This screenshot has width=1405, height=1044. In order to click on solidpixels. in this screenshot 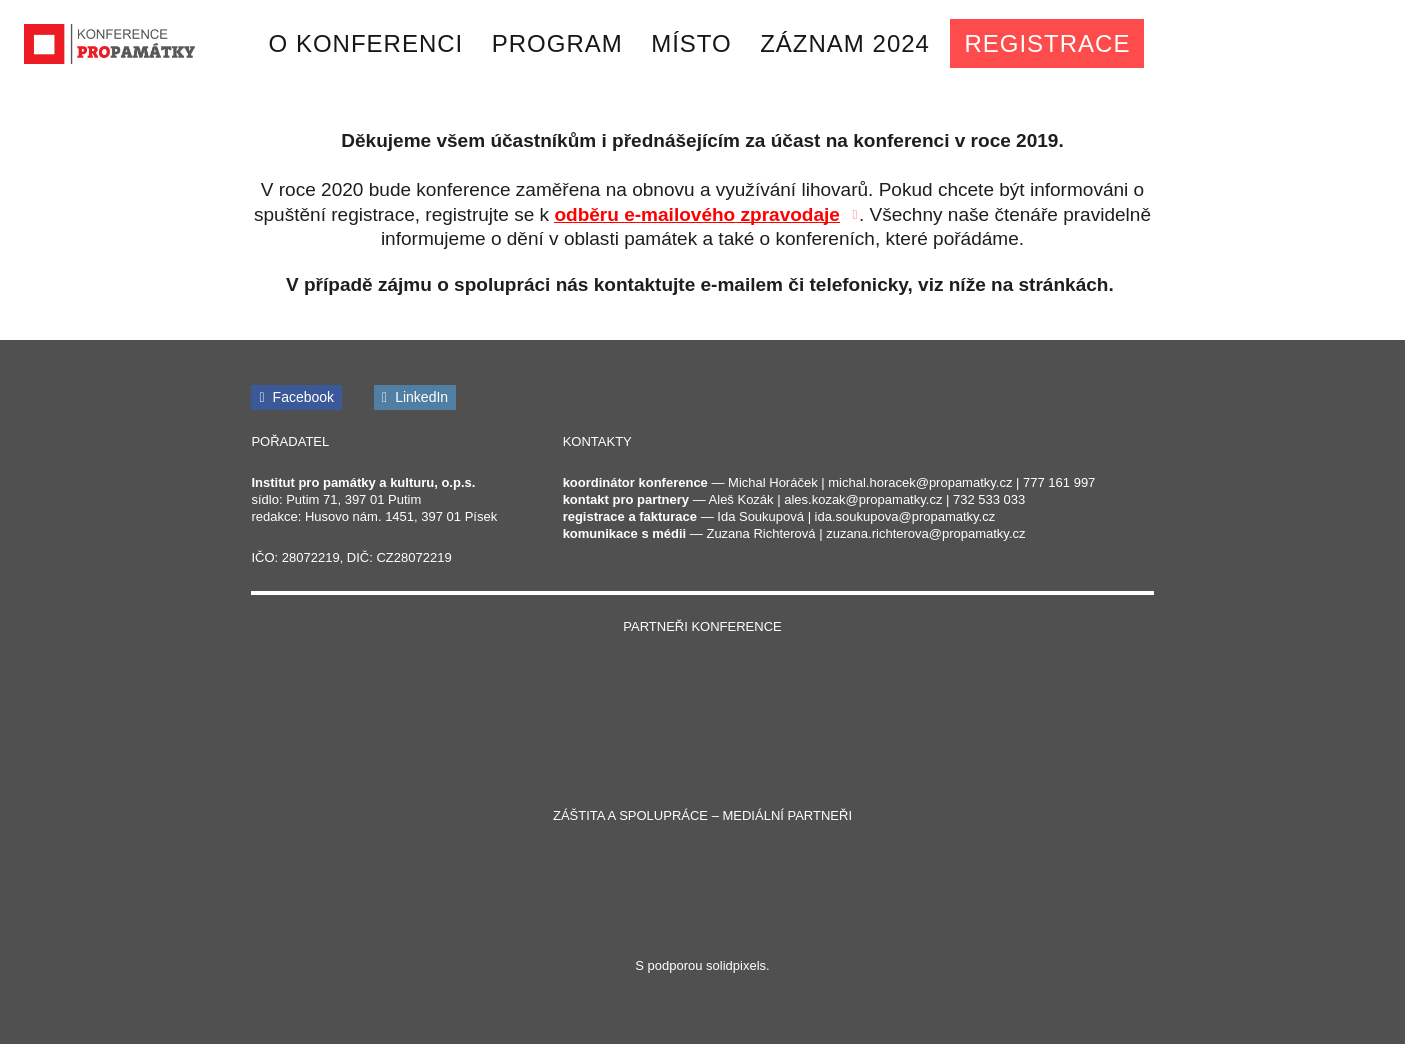, I will do `click(738, 965)`.